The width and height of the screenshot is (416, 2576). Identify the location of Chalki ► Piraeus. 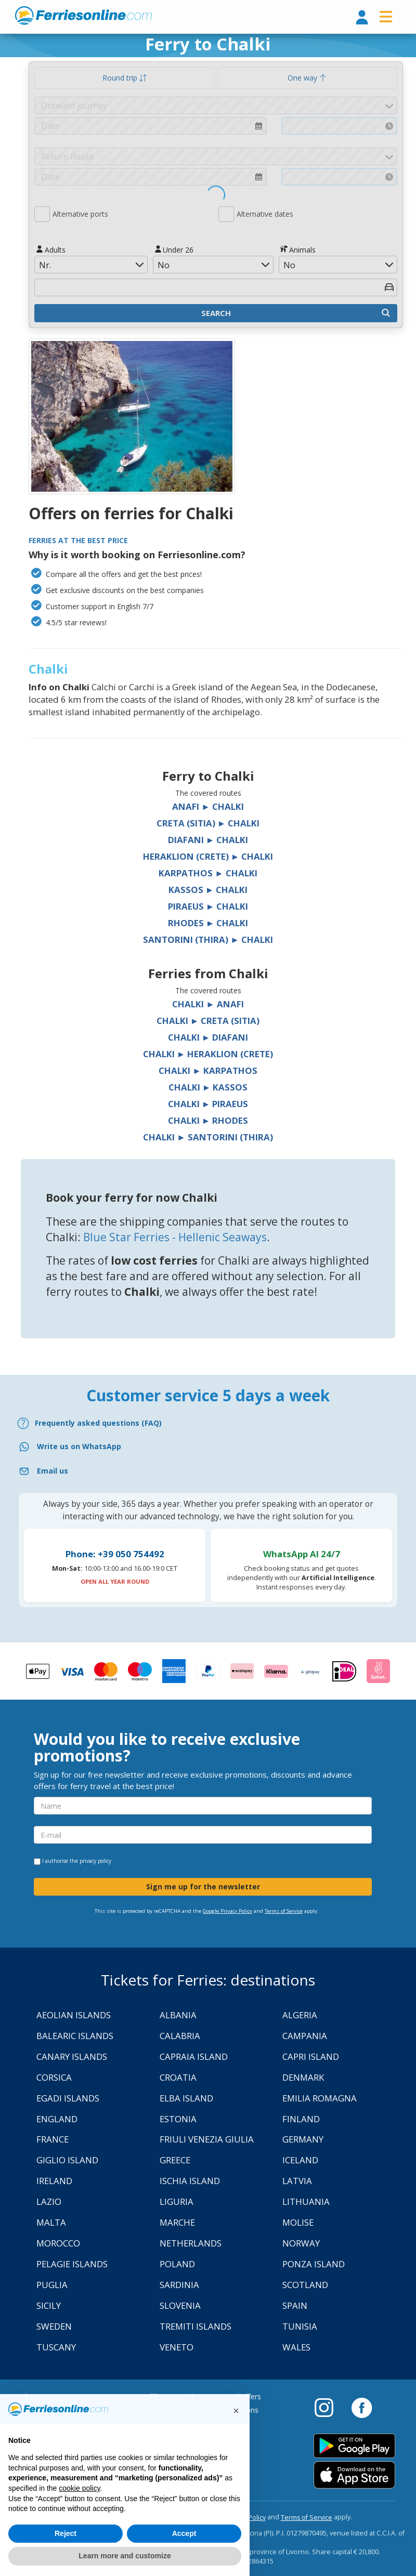
(208, 1104).